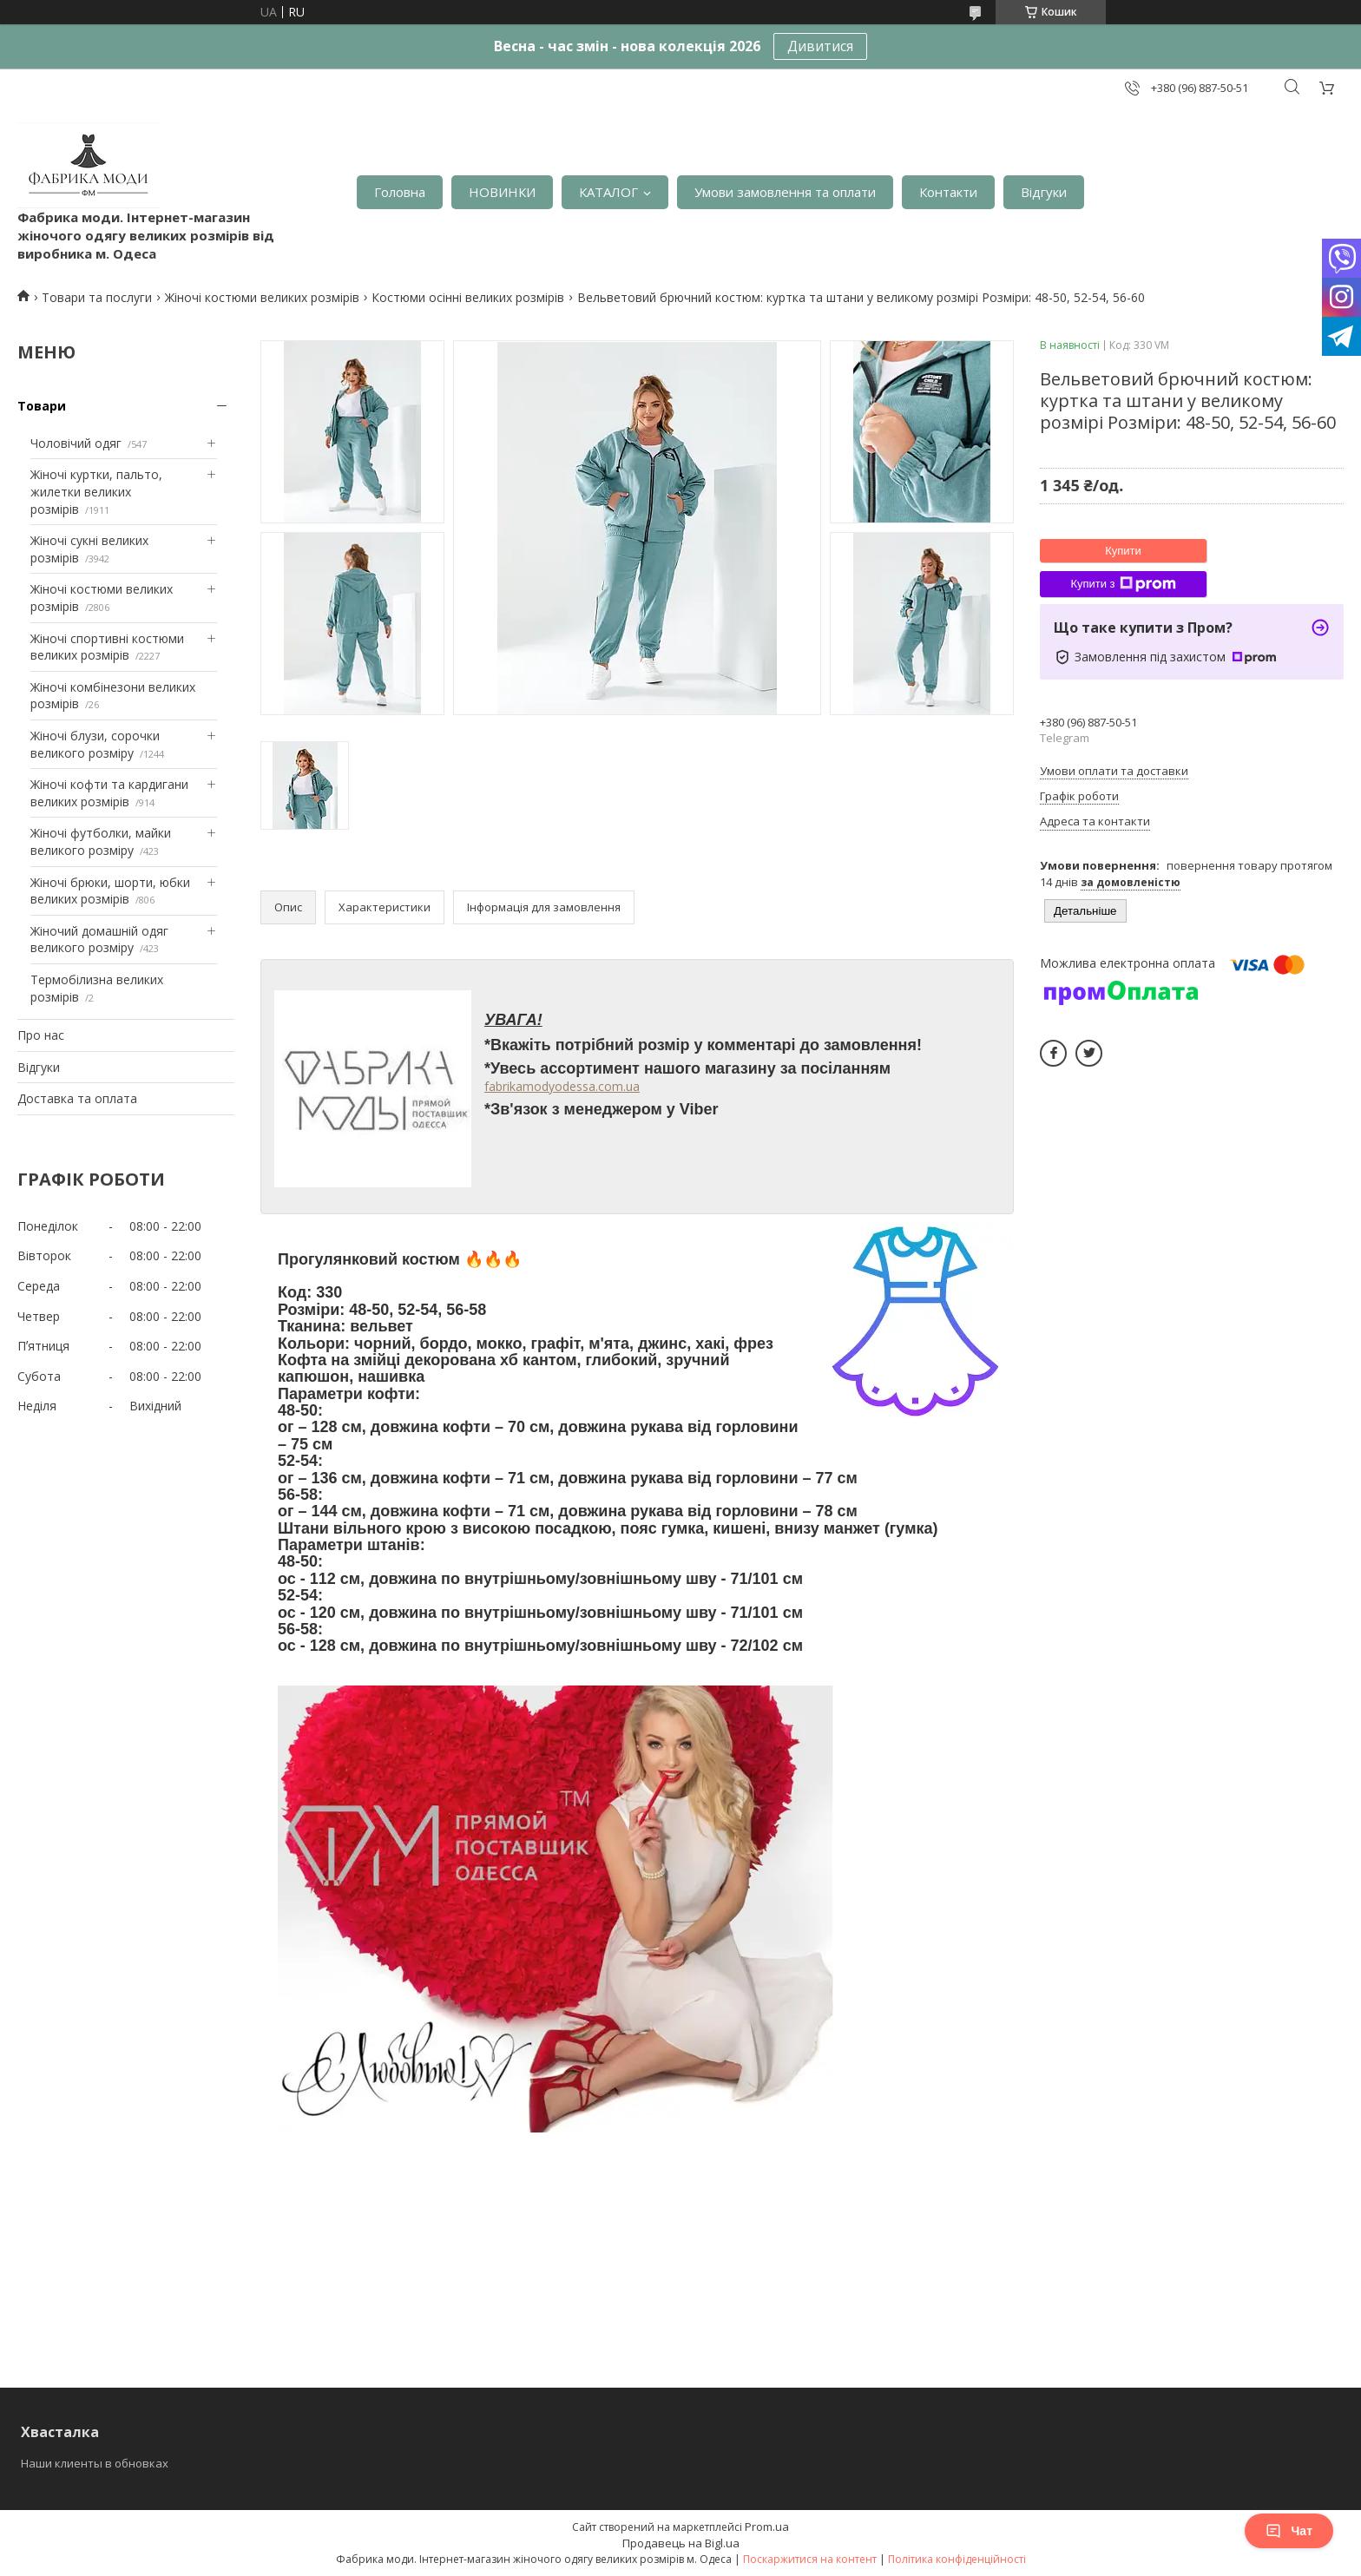 The width and height of the screenshot is (1361, 2576). What do you see at coordinates (502, 191) in the screenshot?
I see `НОВИНКИ` at bounding box center [502, 191].